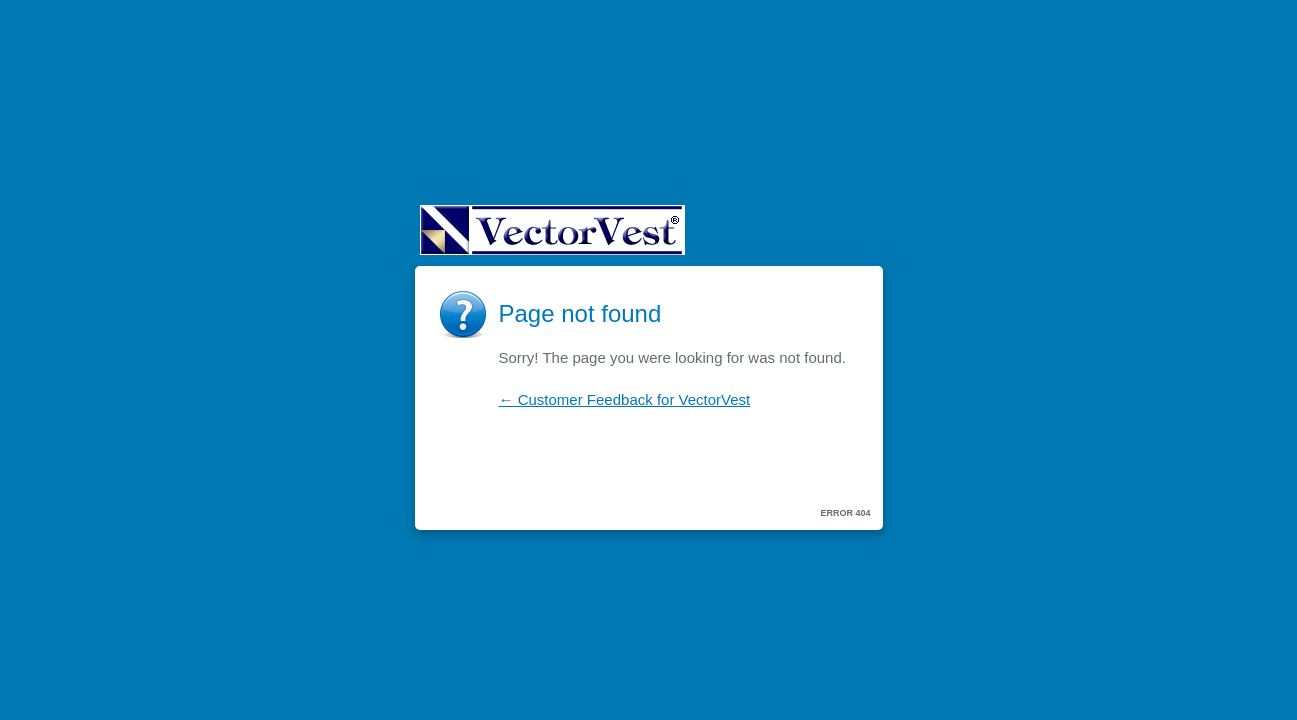  What do you see at coordinates (625, 399) in the screenshot?
I see `← Customer Feedback for VectorVest` at bounding box center [625, 399].